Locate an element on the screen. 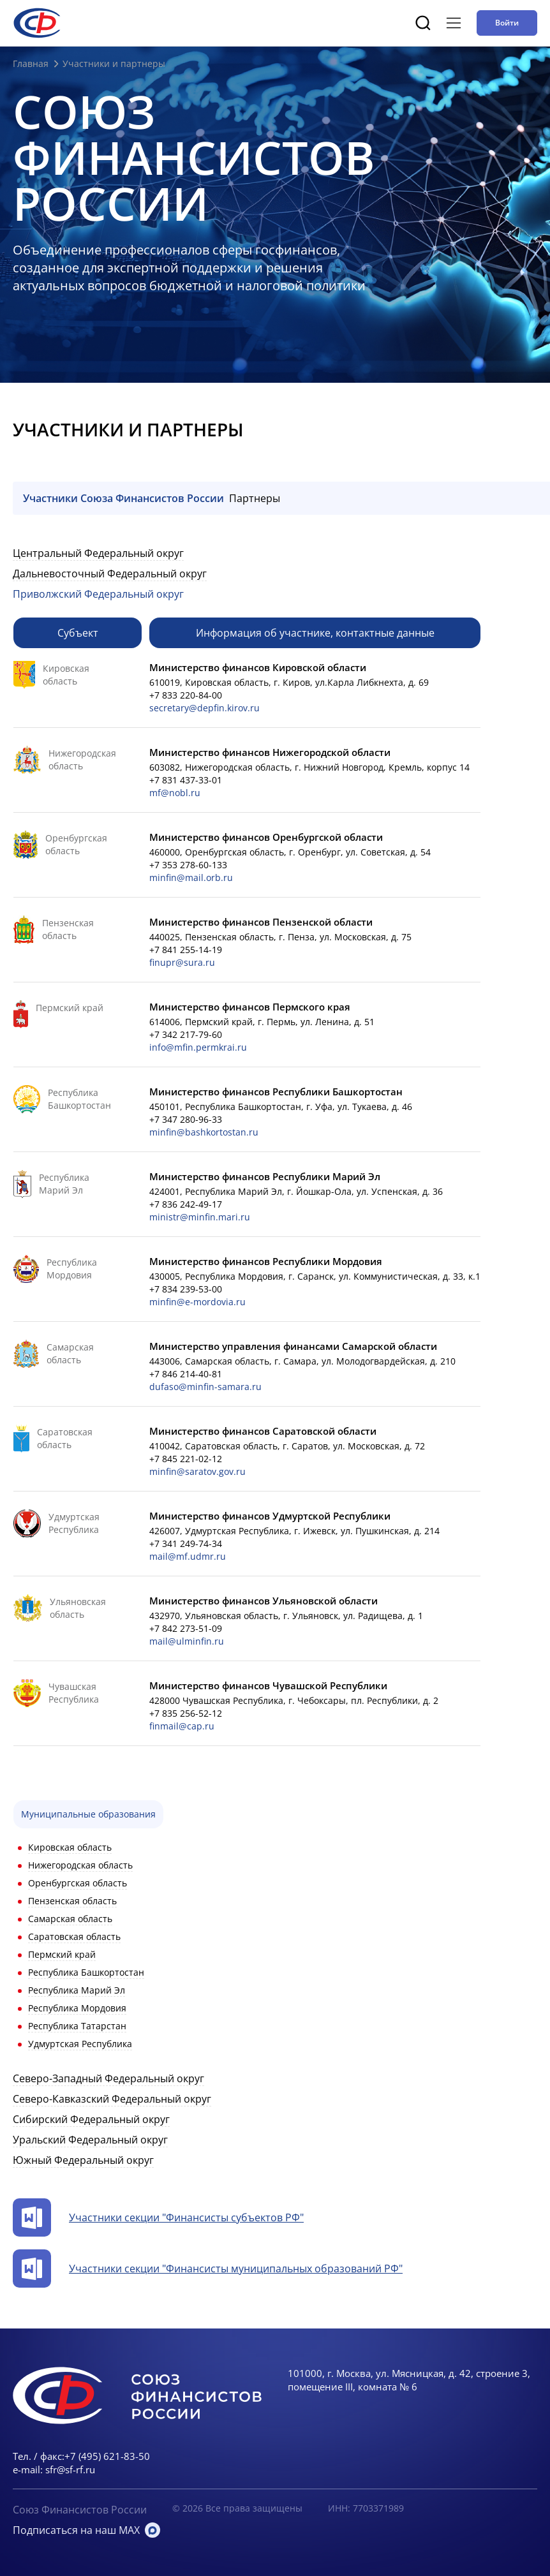  Союз Финансистов России is located at coordinates (80, 2510).